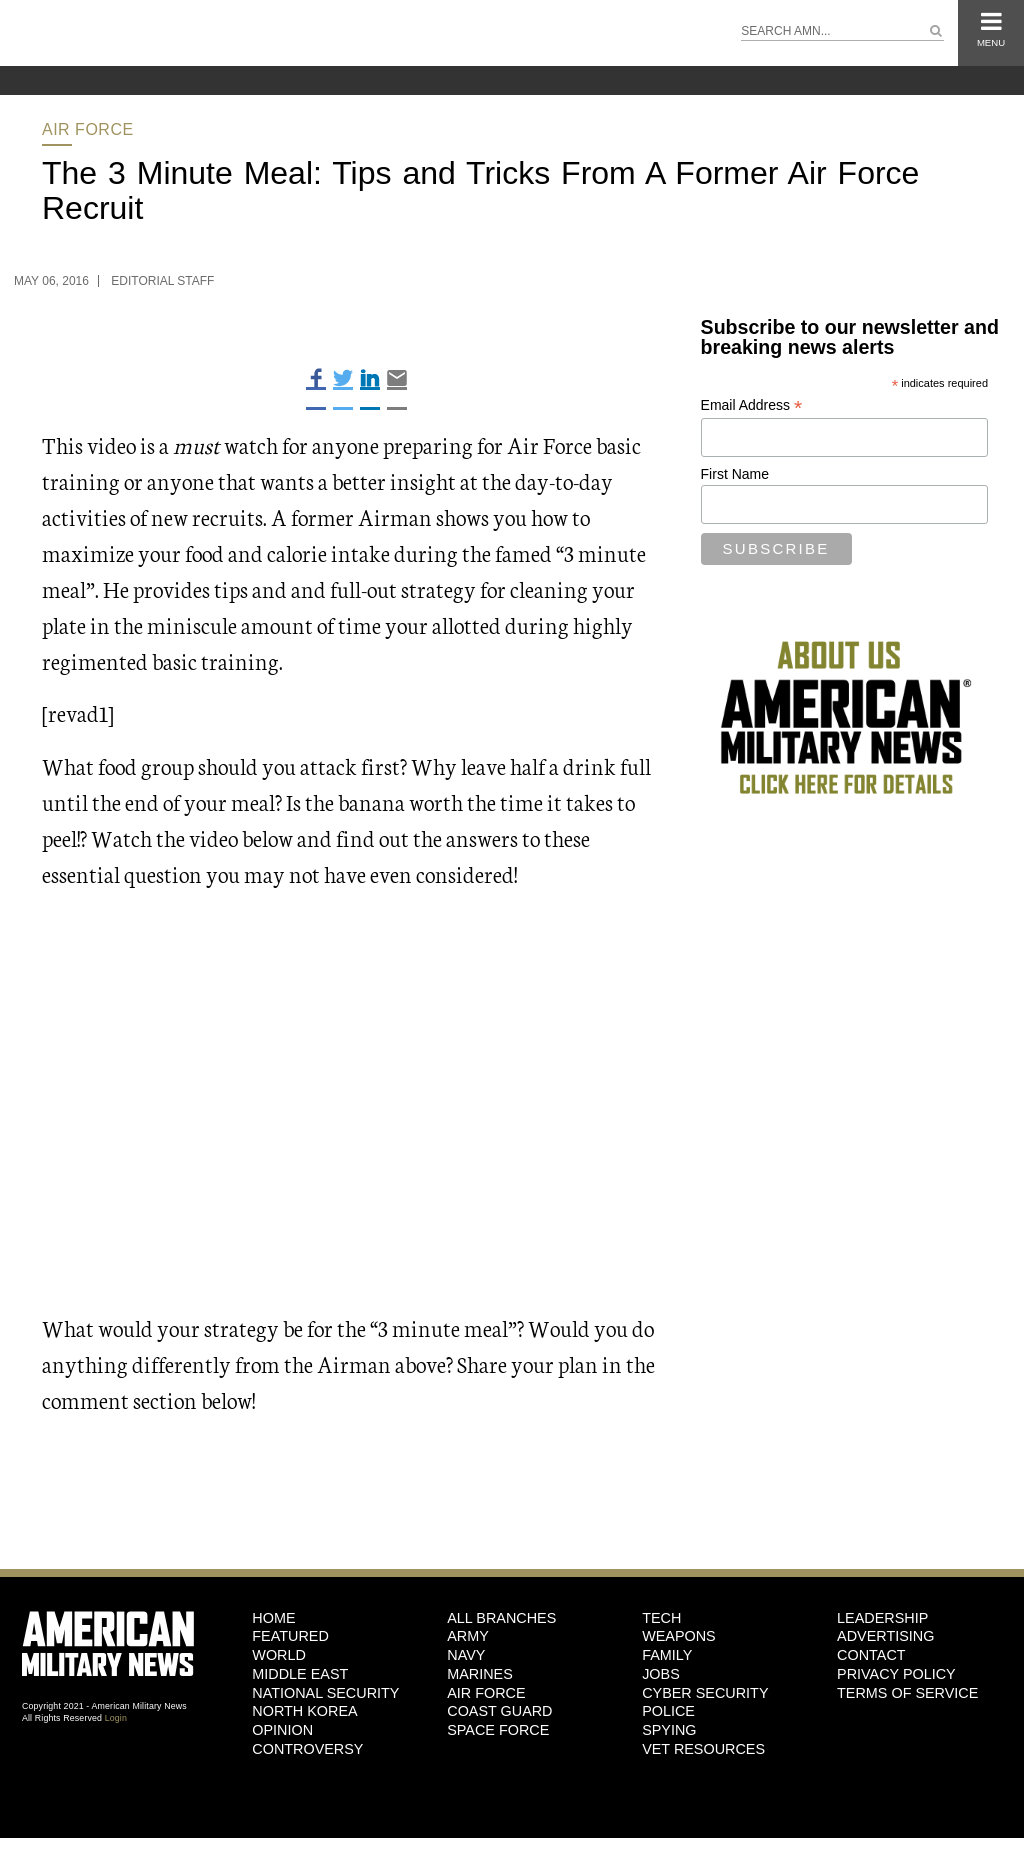 The height and width of the screenshot is (1859, 1024). I want to click on Police, so click(668, 1711).